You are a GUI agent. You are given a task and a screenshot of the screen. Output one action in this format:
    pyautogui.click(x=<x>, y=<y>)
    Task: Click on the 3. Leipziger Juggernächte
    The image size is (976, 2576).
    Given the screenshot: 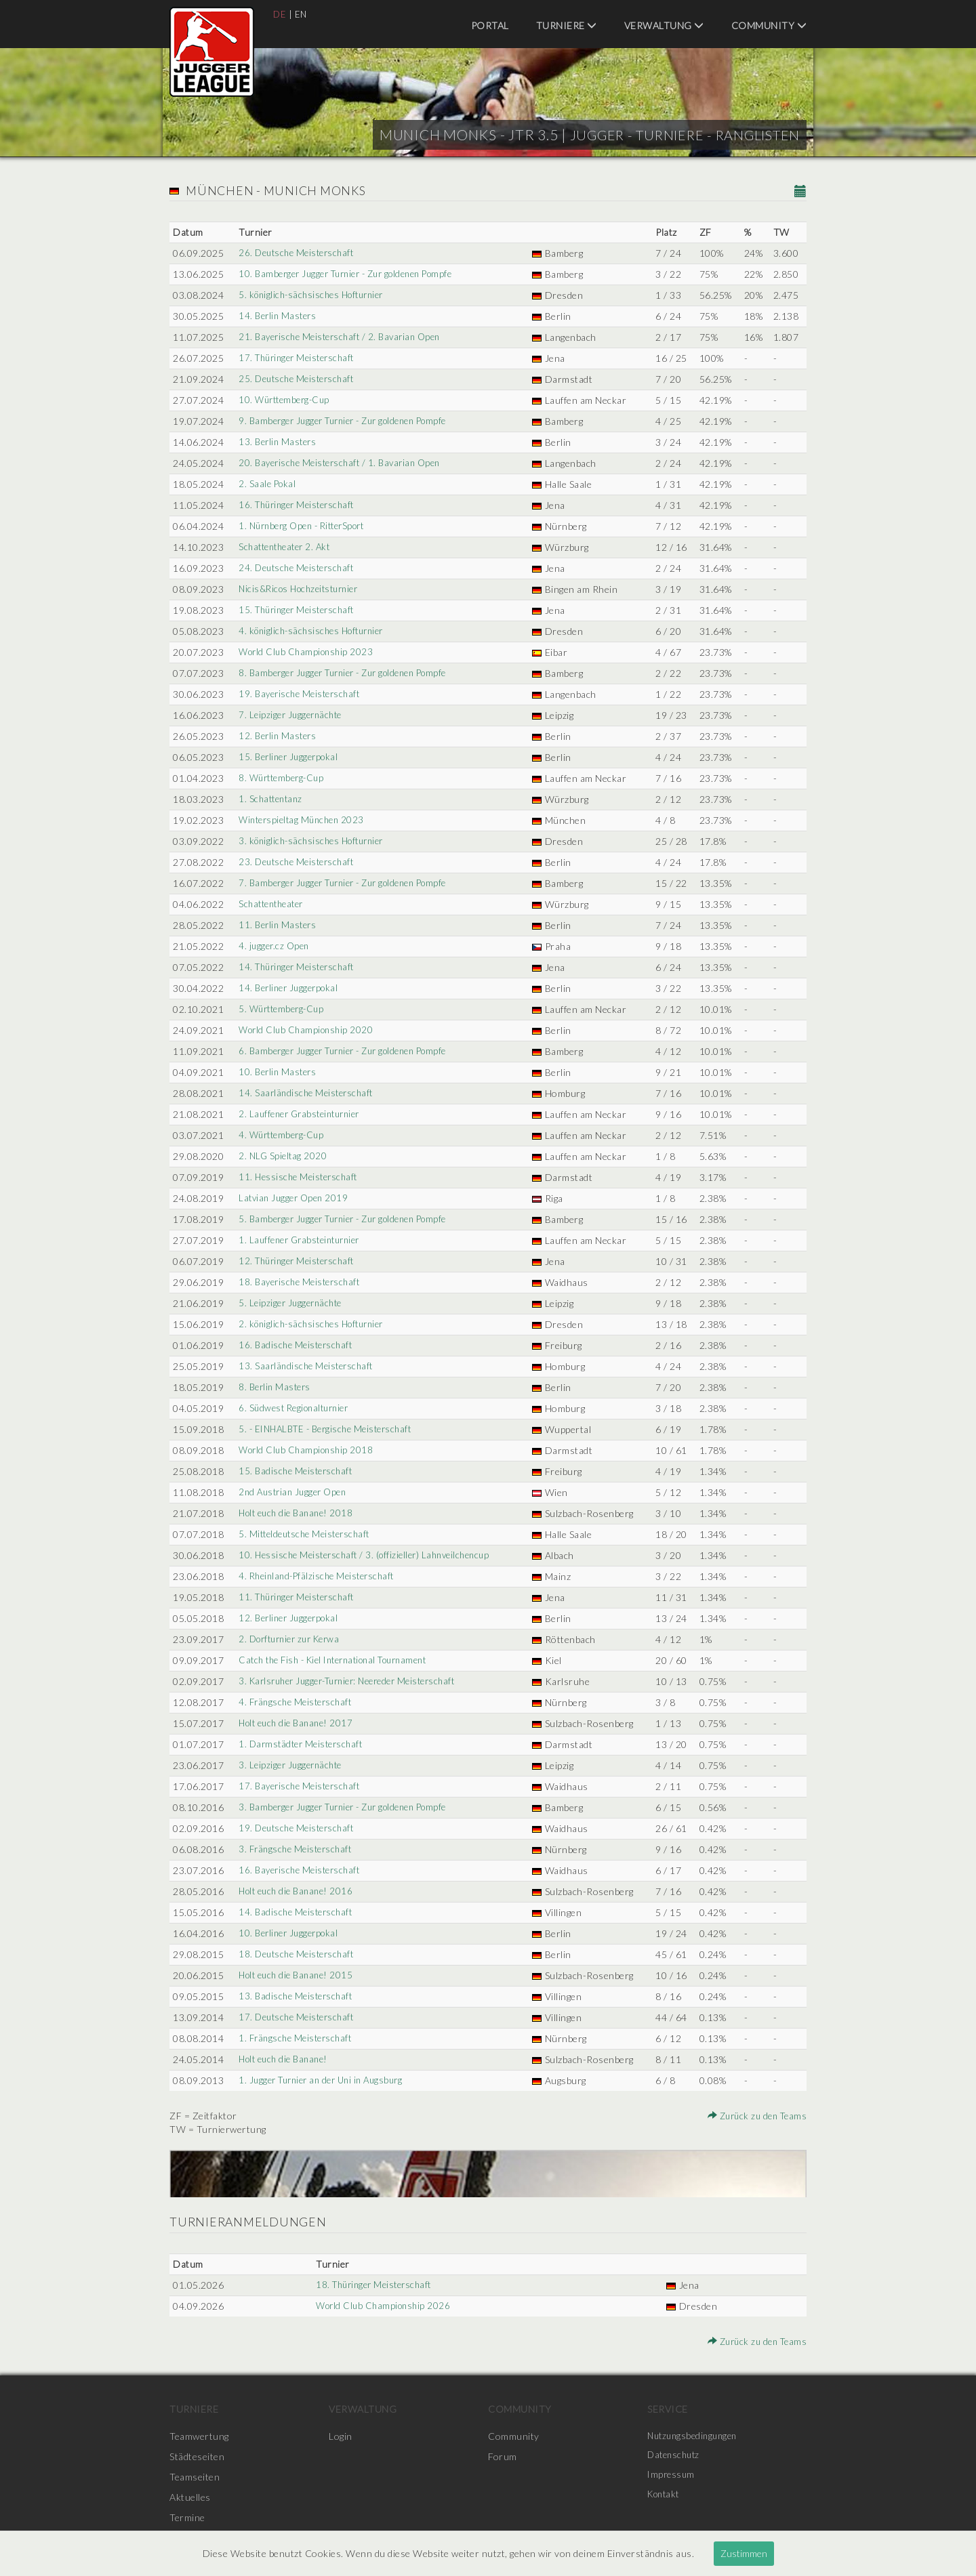 What is the action you would take?
    pyautogui.click(x=291, y=1765)
    